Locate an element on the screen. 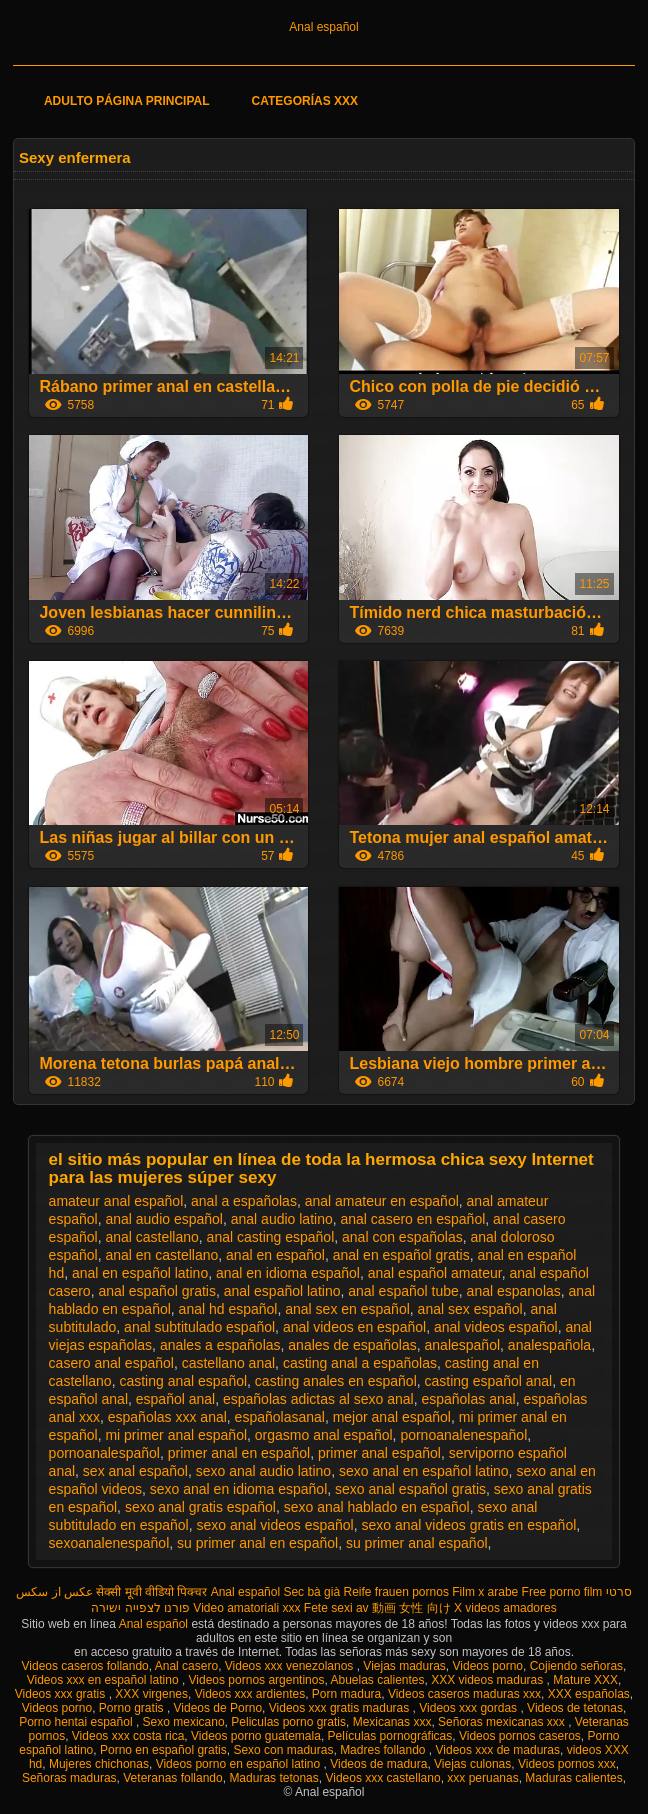 The image size is (648, 1814). casting anal a españolas is located at coordinates (360, 1363).